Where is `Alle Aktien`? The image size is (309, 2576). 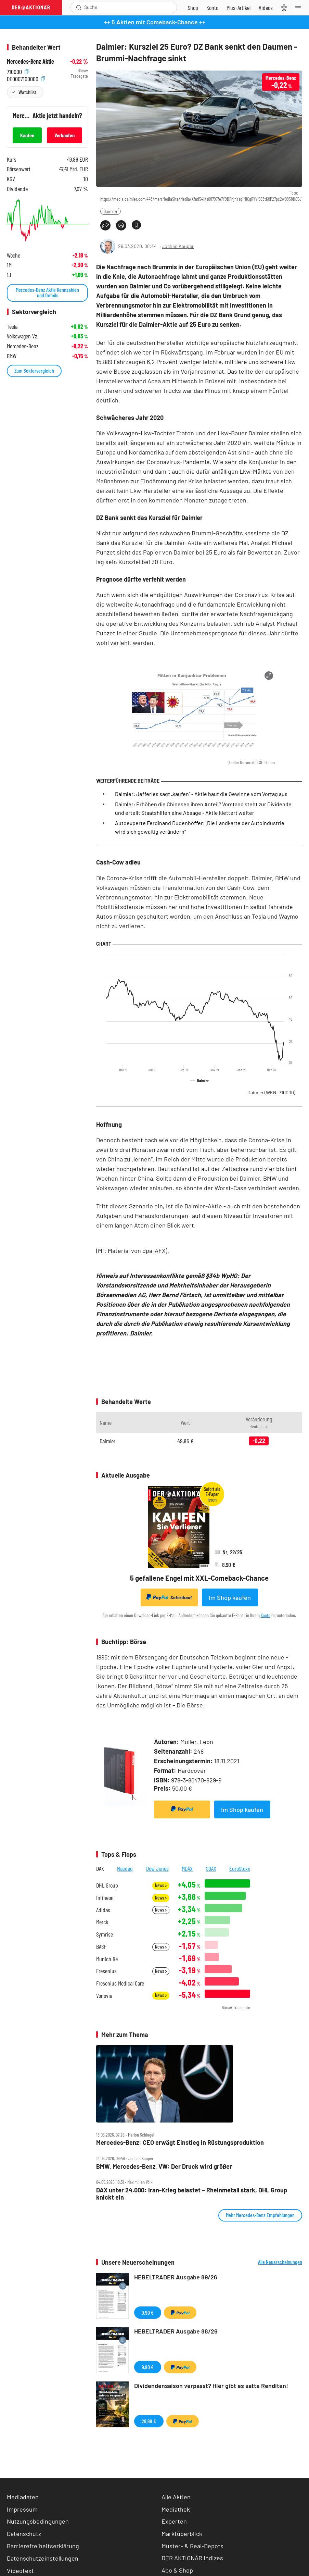 Alle Aktien is located at coordinates (176, 2497).